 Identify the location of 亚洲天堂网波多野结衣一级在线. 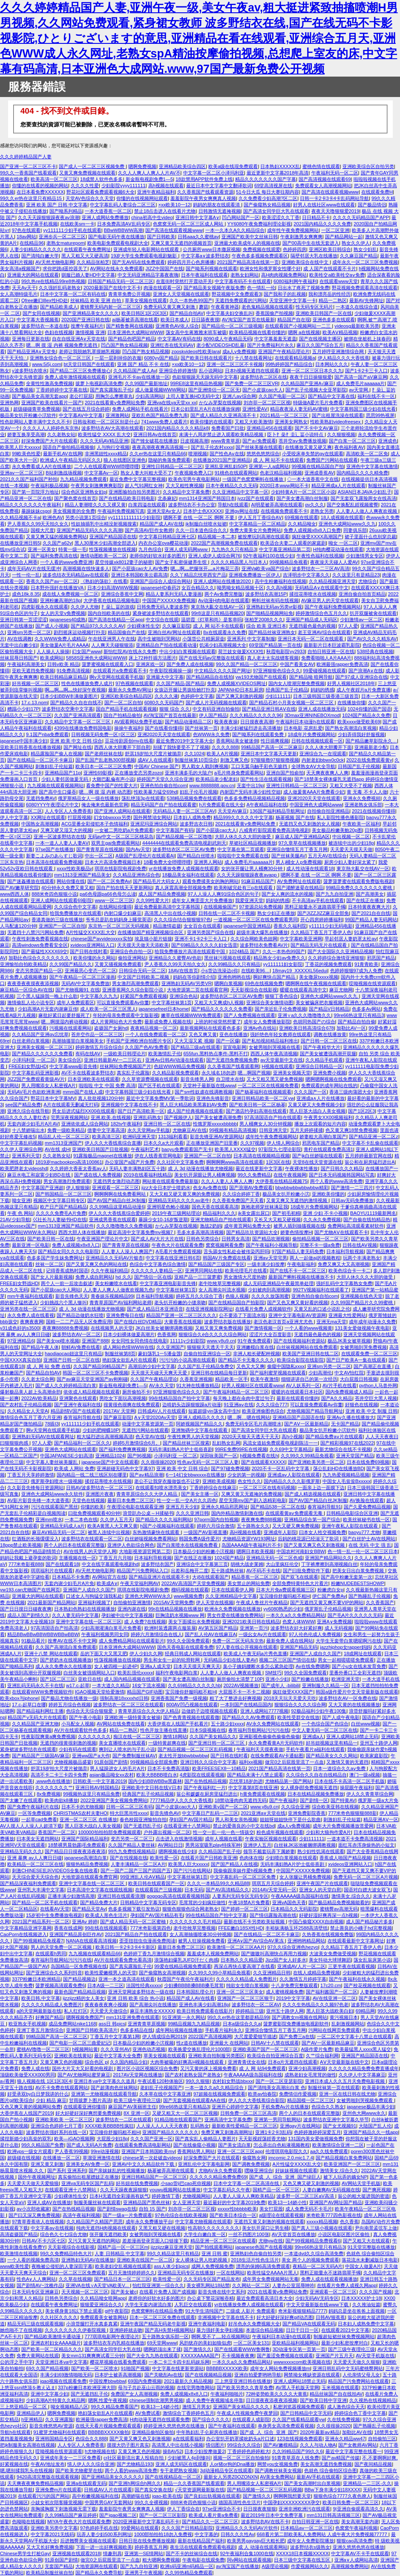
(141, 1991).